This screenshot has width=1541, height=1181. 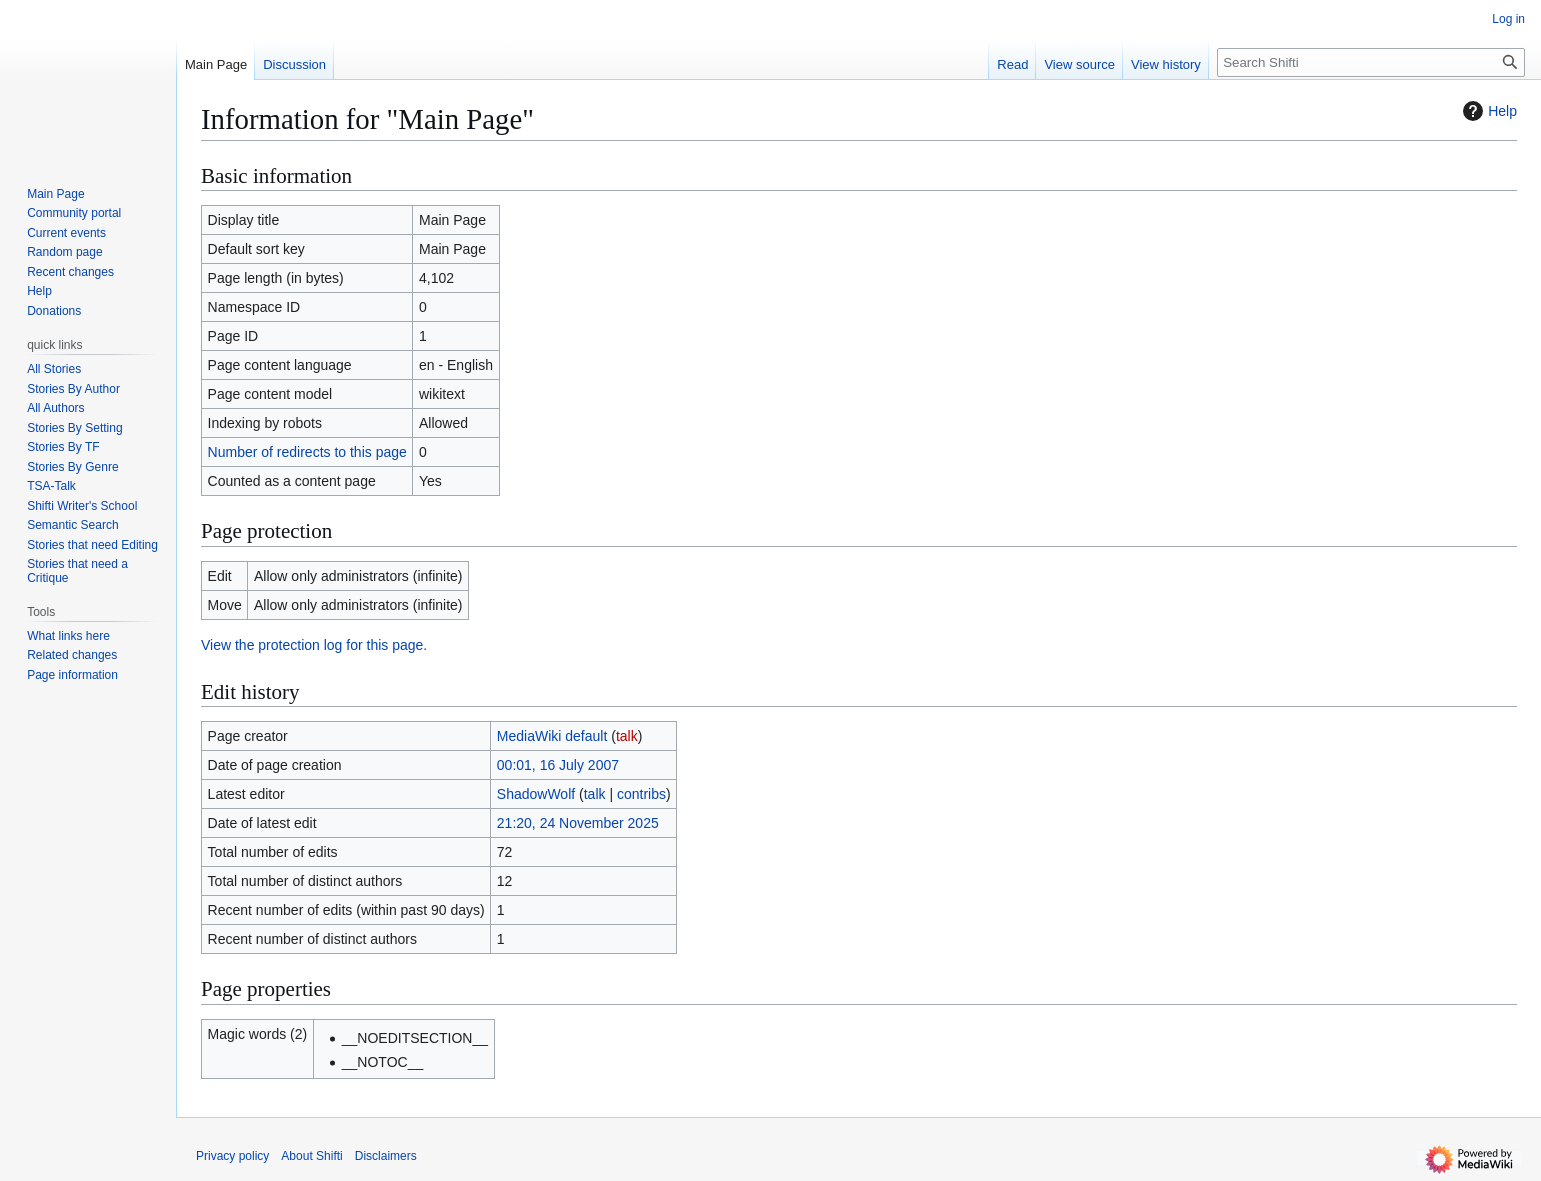 I want to click on Privacy policy, so click(x=232, y=1156).